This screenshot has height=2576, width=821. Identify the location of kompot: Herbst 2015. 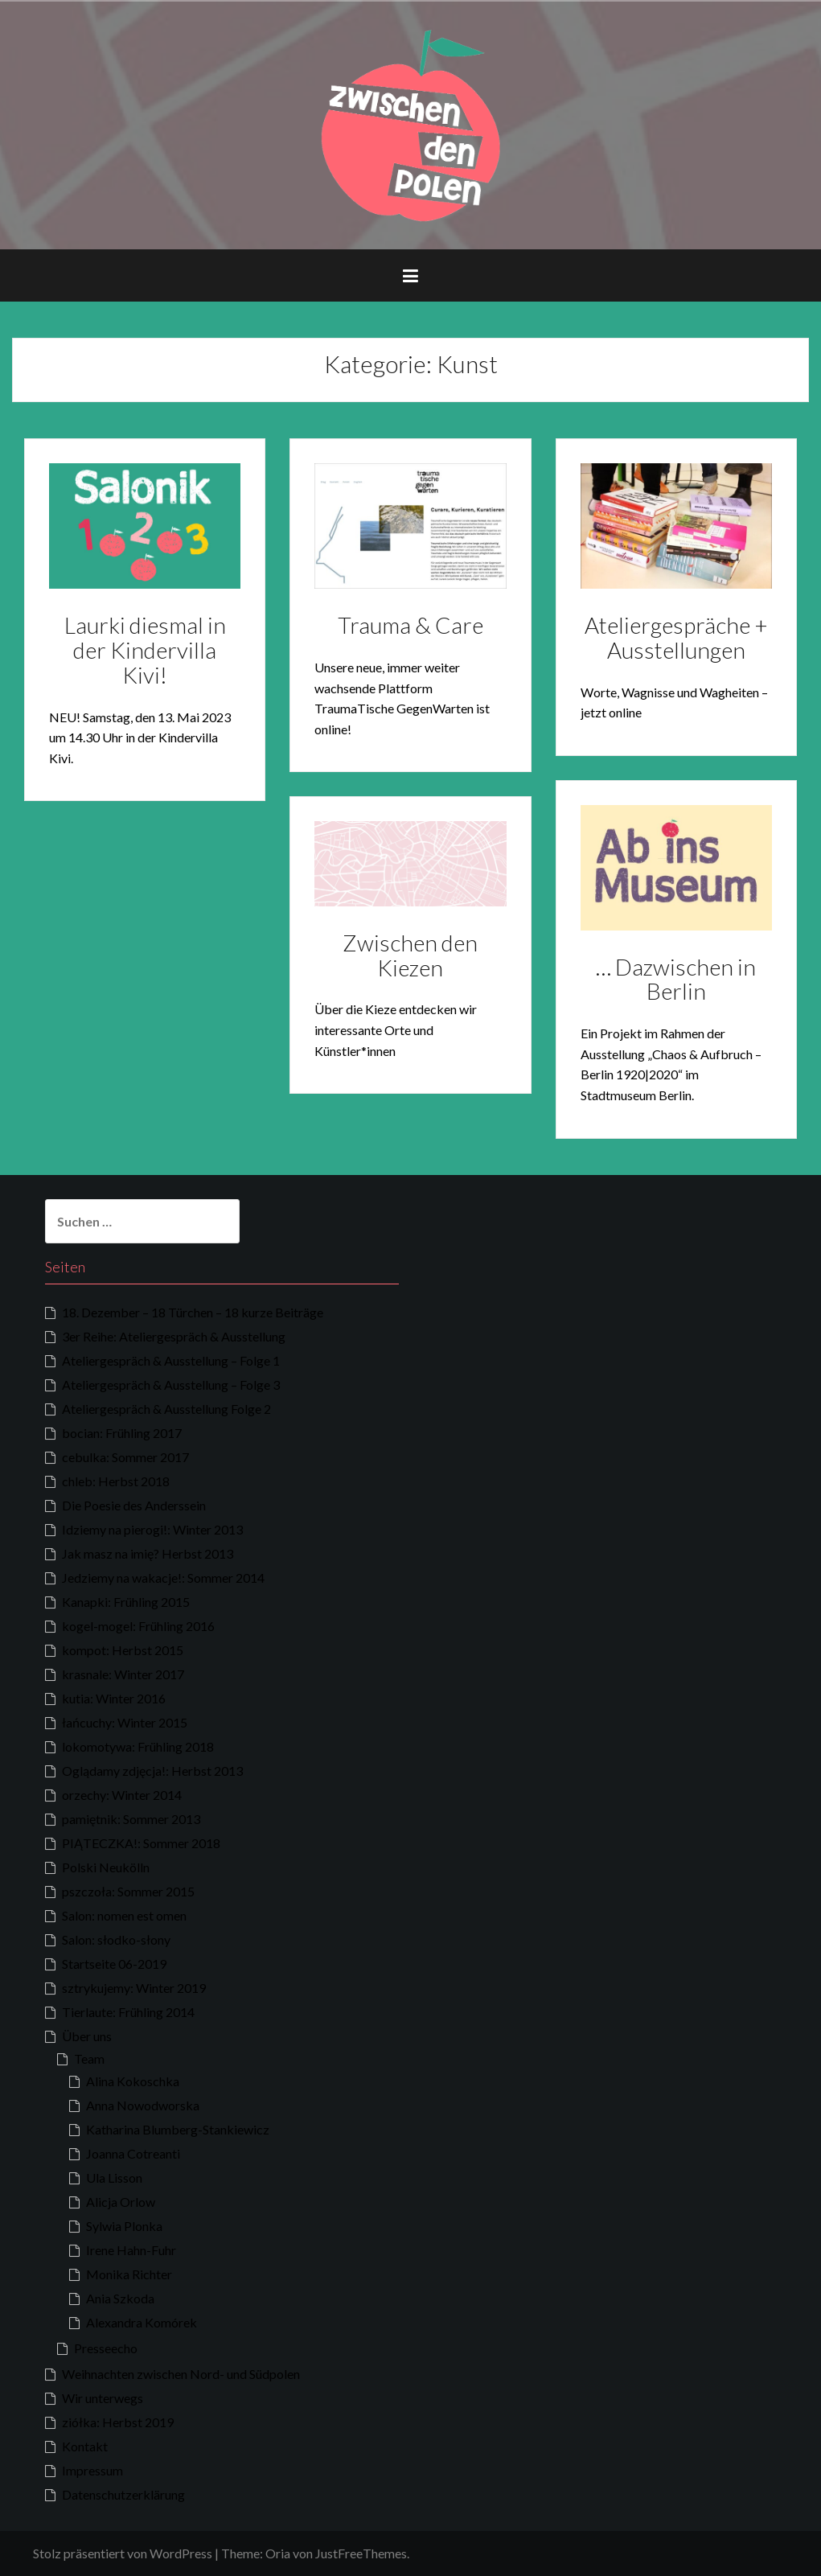
(122, 1650).